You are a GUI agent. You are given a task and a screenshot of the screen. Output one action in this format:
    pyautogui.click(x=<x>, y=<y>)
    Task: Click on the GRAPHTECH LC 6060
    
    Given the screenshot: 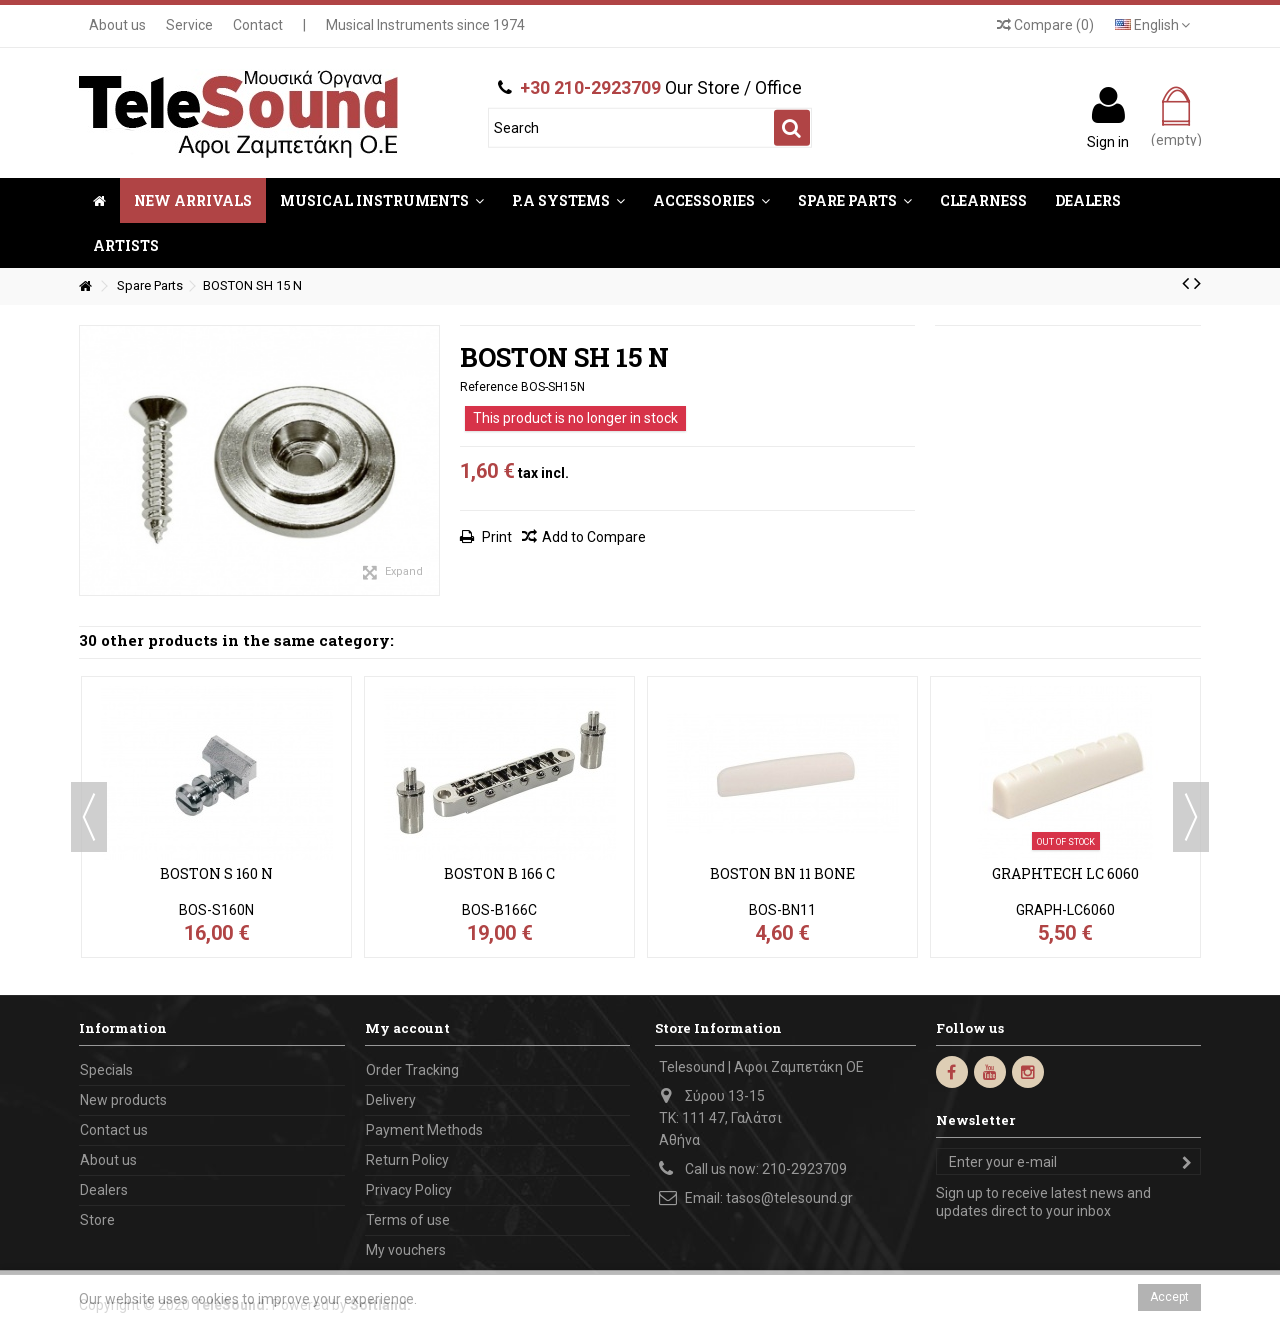 What is the action you would take?
    pyautogui.click(x=1065, y=873)
    